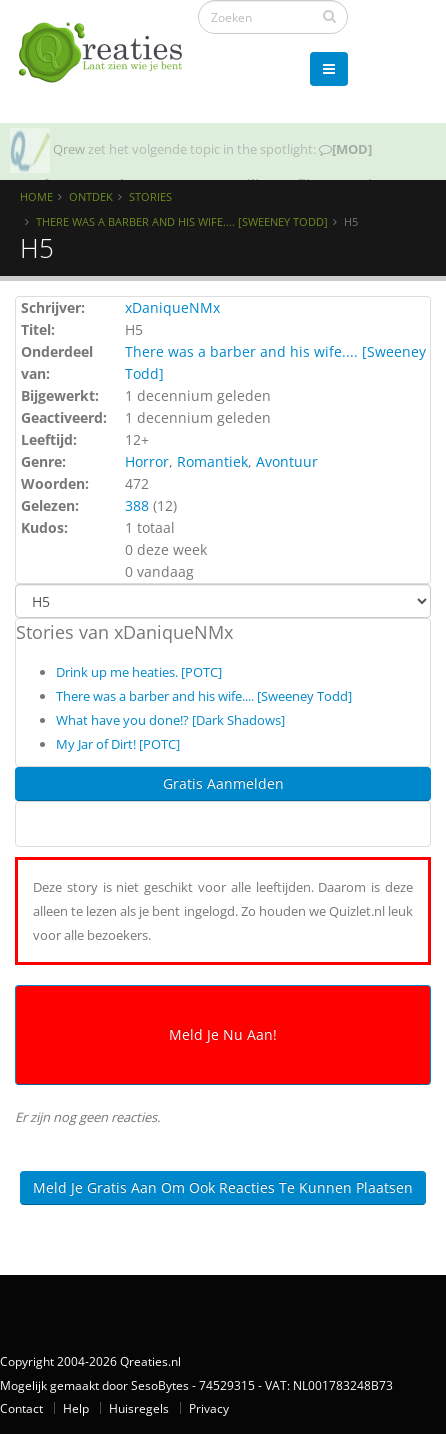  What do you see at coordinates (212, 461) in the screenshot?
I see `Romantiek` at bounding box center [212, 461].